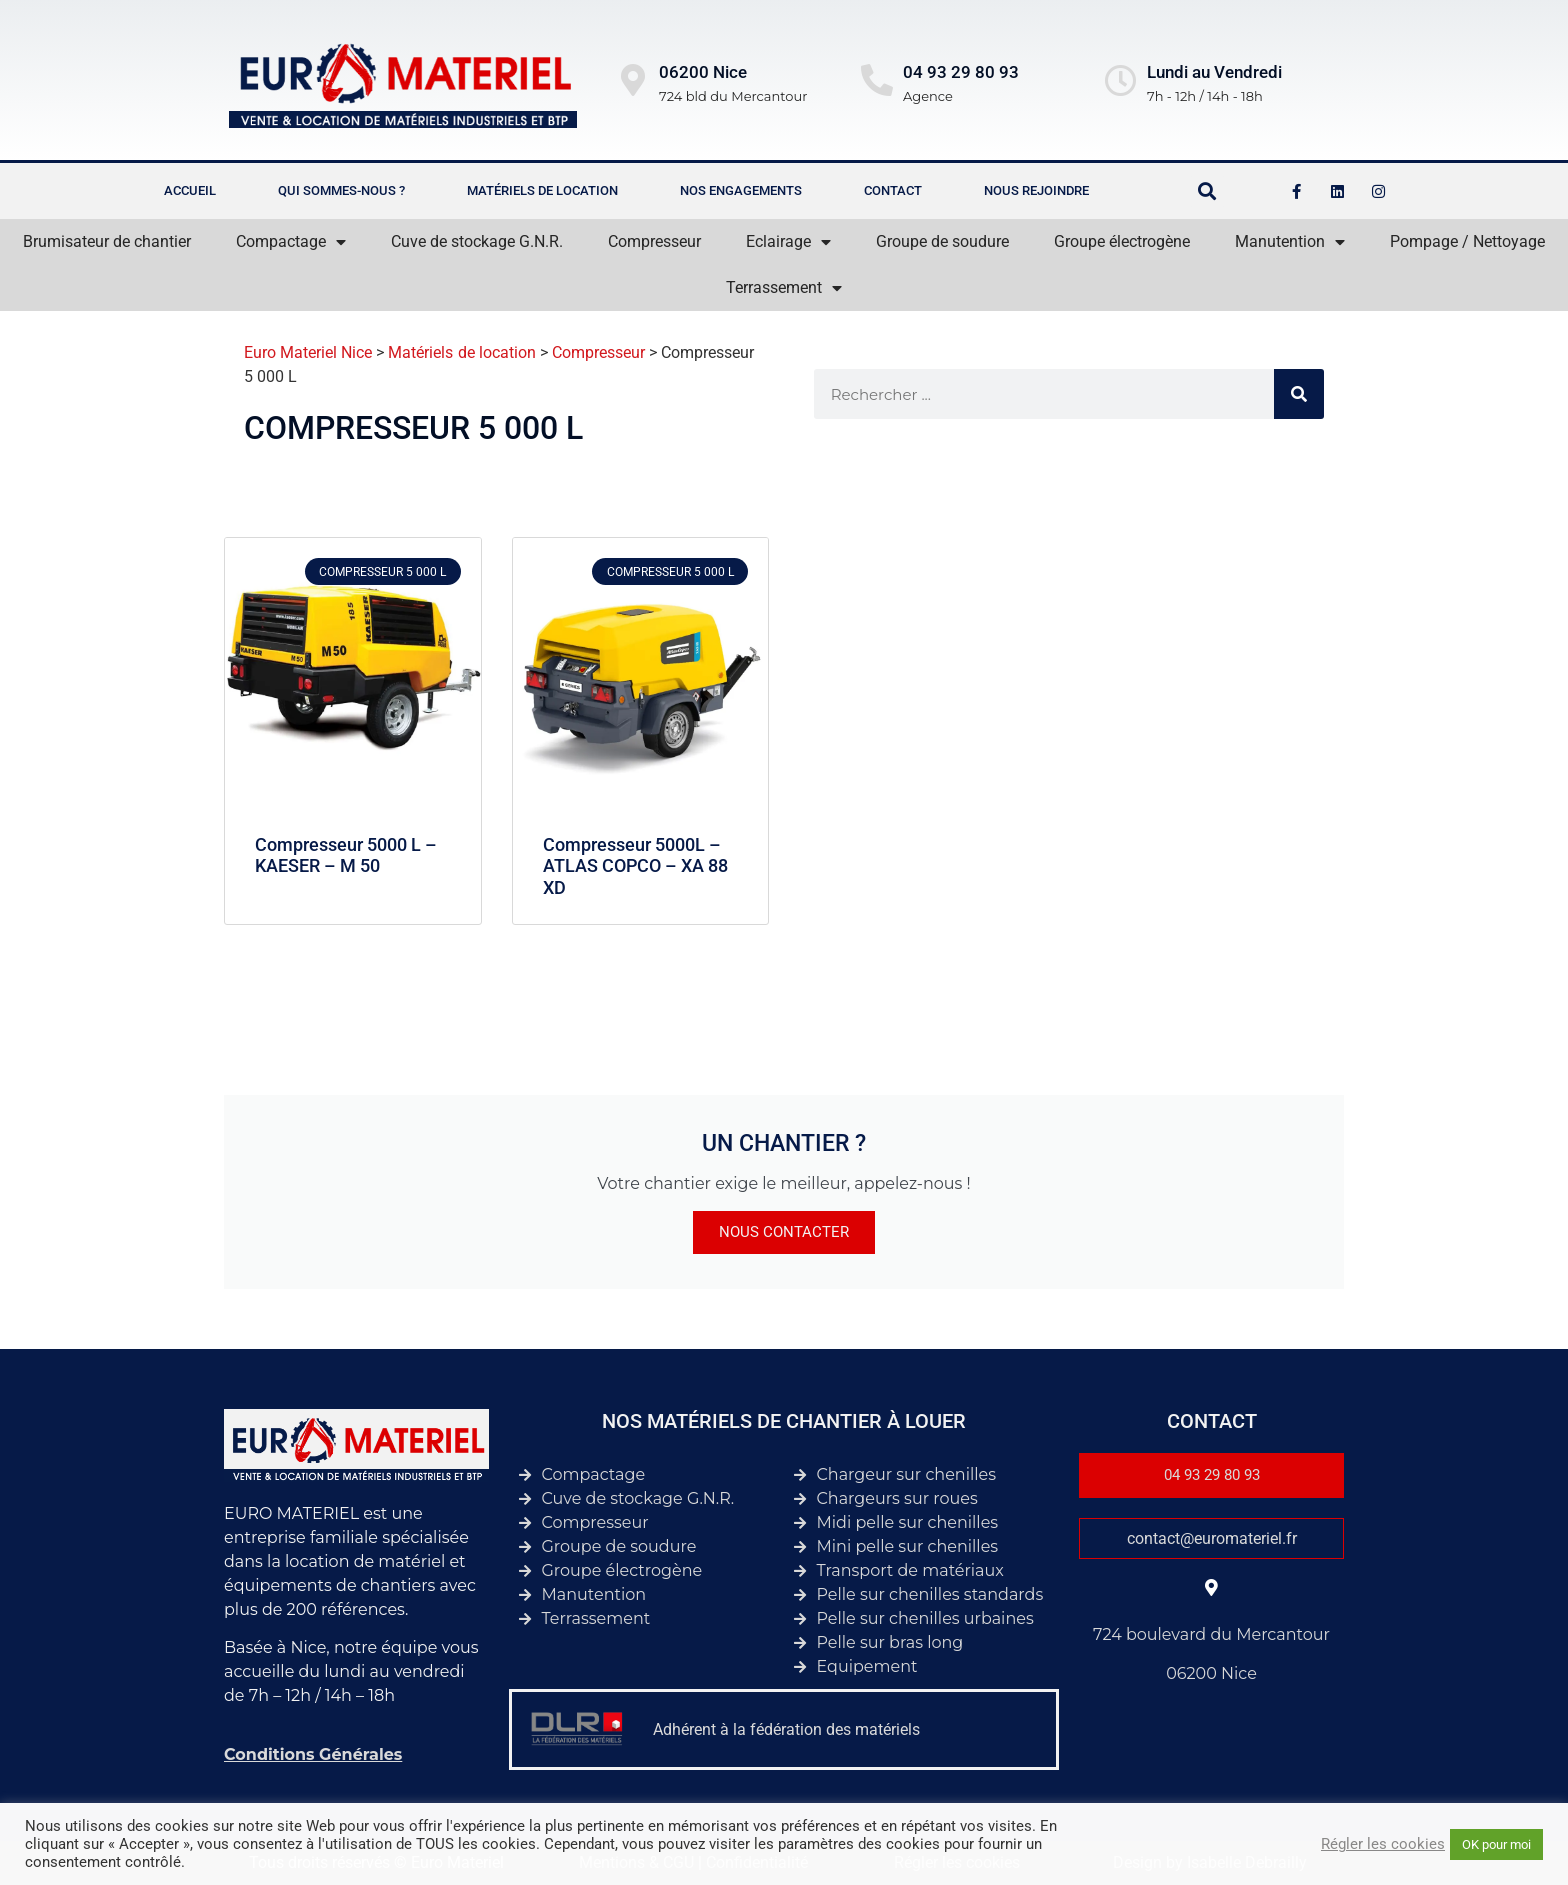 The image size is (1568, 1885). Describe the element at coordinates (961, 72) in the screenshot. I see `04 93 29 80 93` at that location.